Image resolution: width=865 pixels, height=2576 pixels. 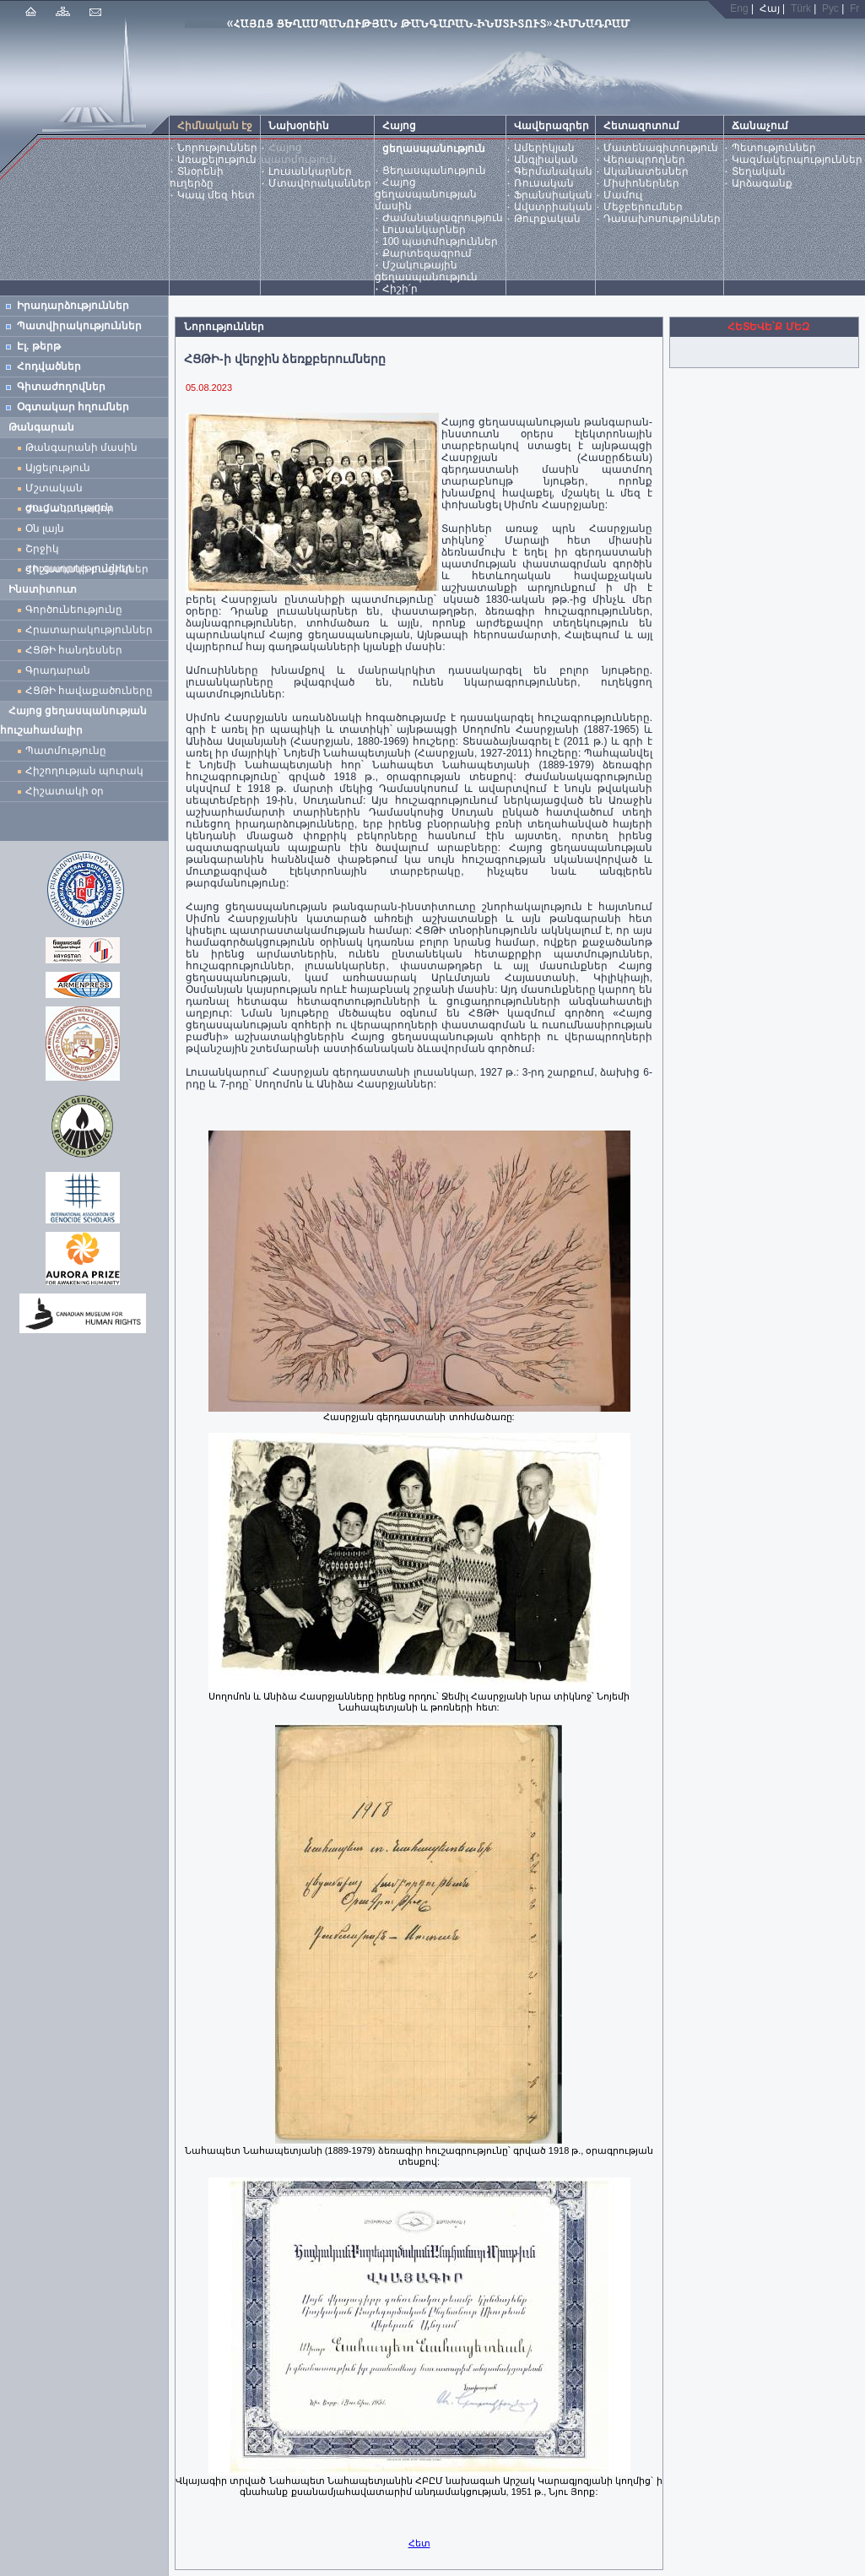 What do you see at coordinates (217, 159) in the screenshot?
I see `Առաքելություն` at bounding box center [217, 159].